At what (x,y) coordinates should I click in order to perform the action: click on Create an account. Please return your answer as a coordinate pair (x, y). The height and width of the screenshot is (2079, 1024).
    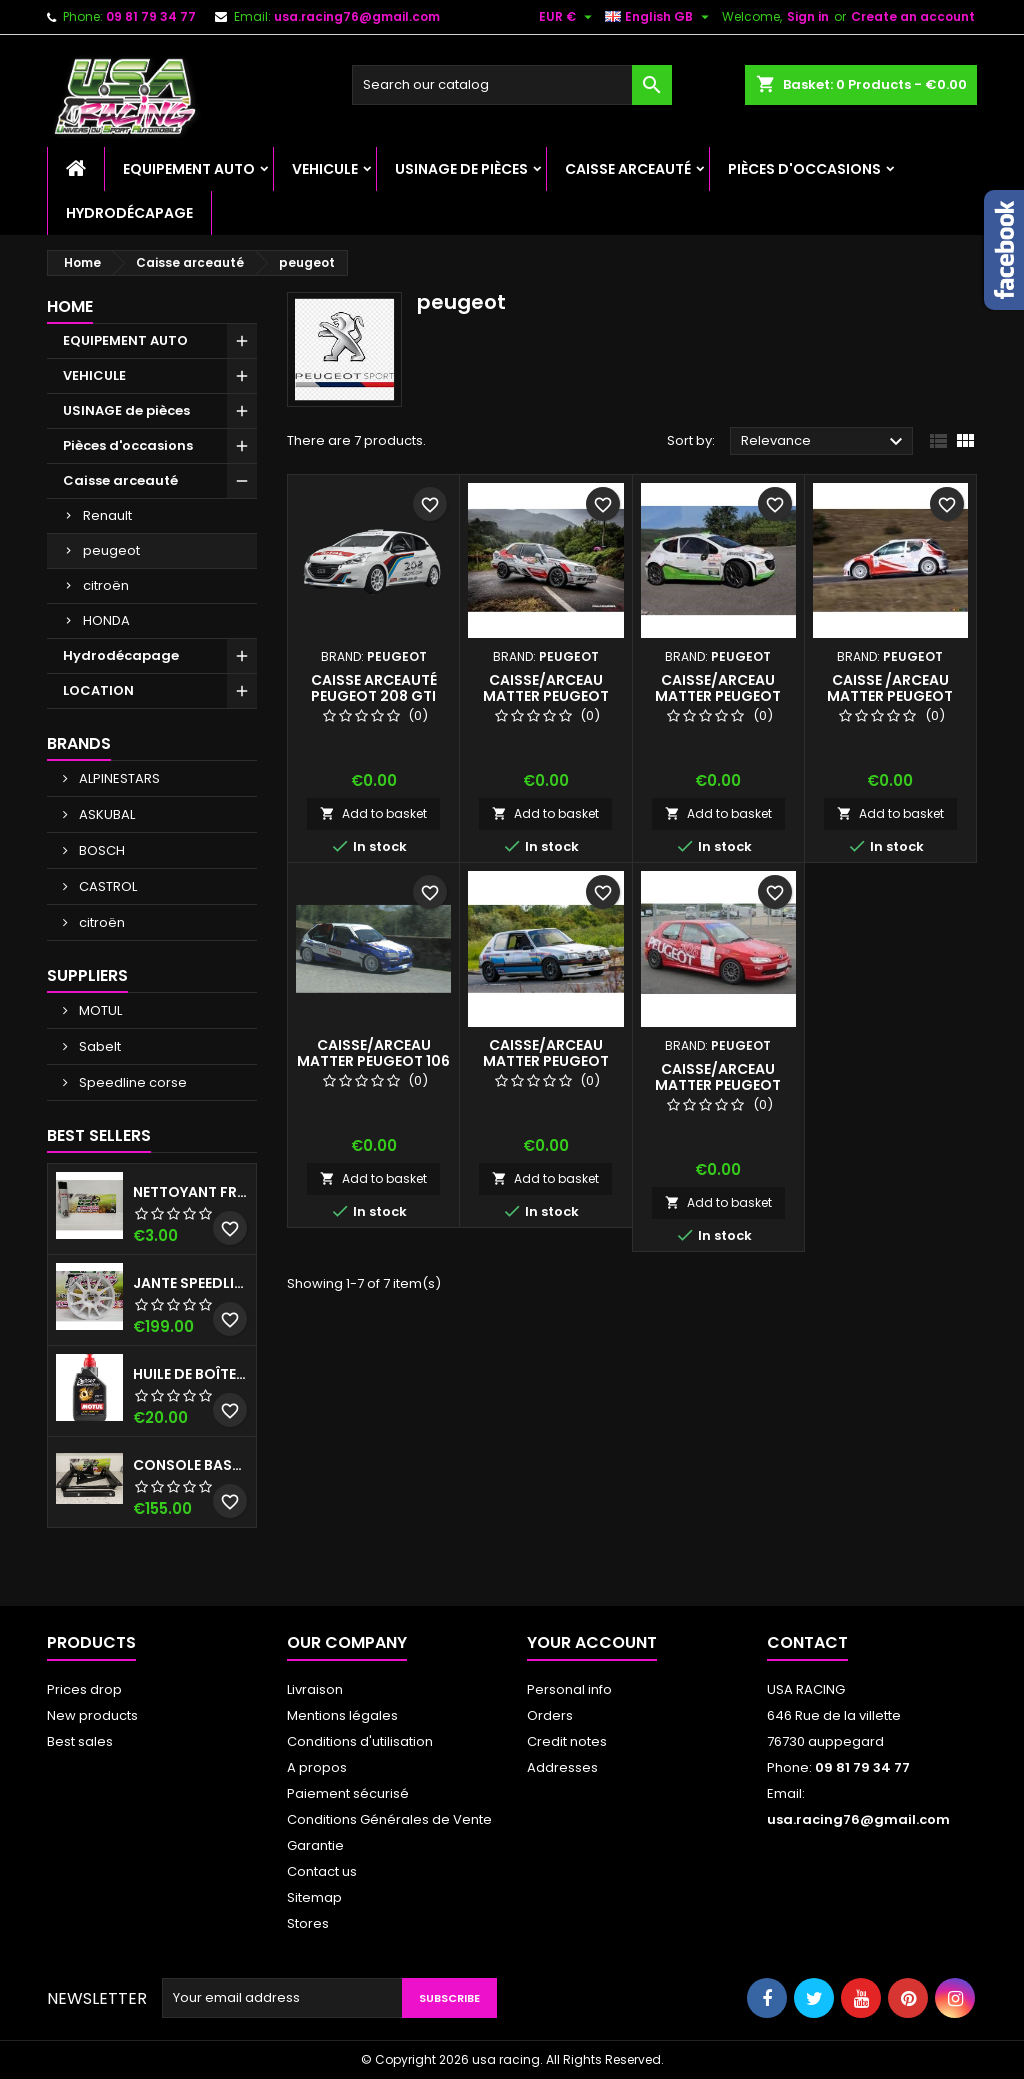
    Looking at the image, I should click on (913, 16).